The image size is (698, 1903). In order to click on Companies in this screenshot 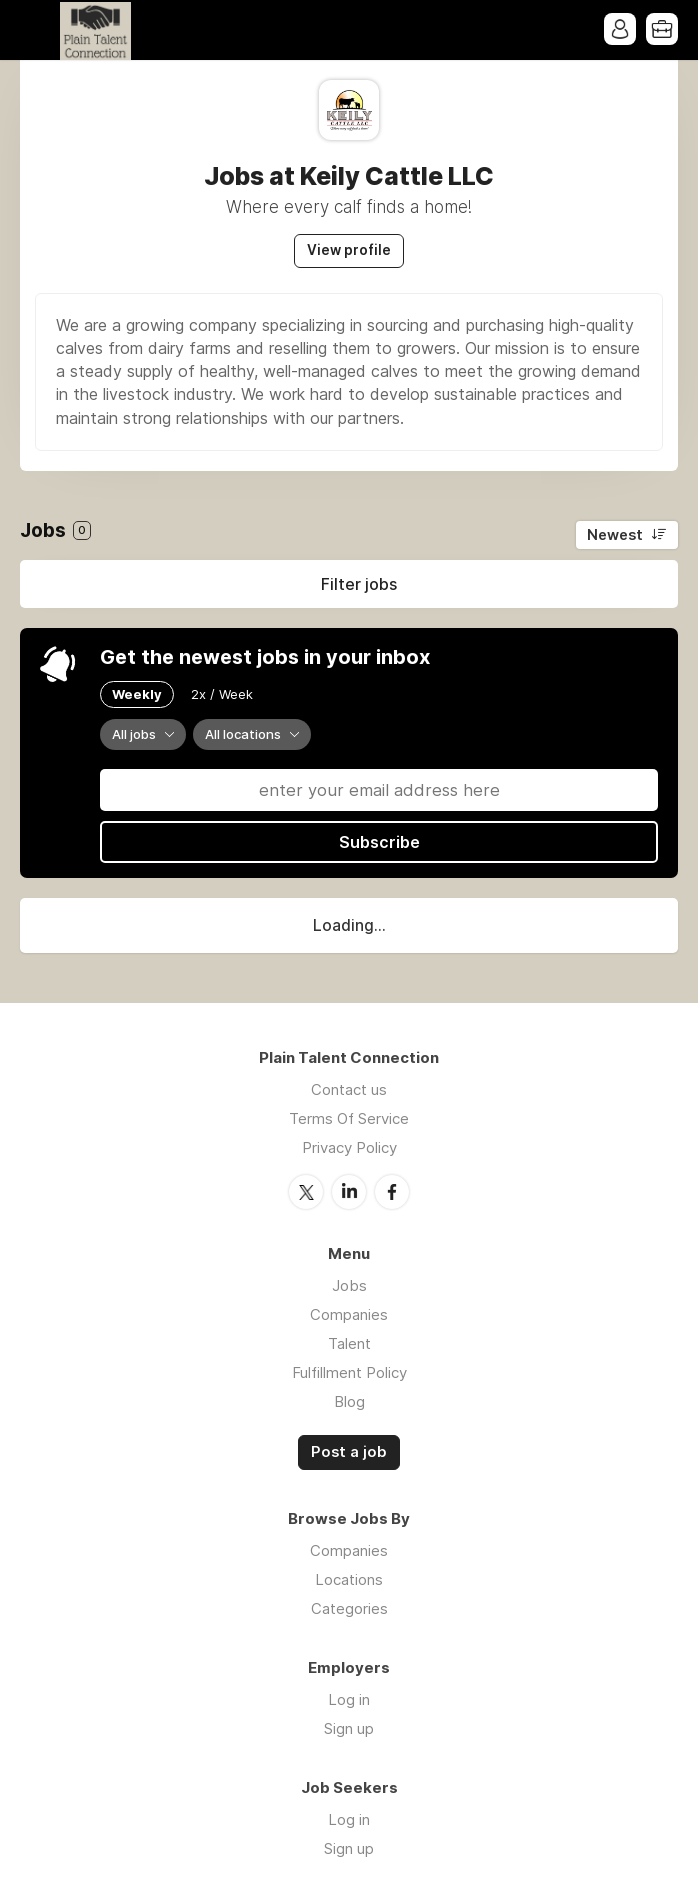, I will do `click(349, 1314)`.